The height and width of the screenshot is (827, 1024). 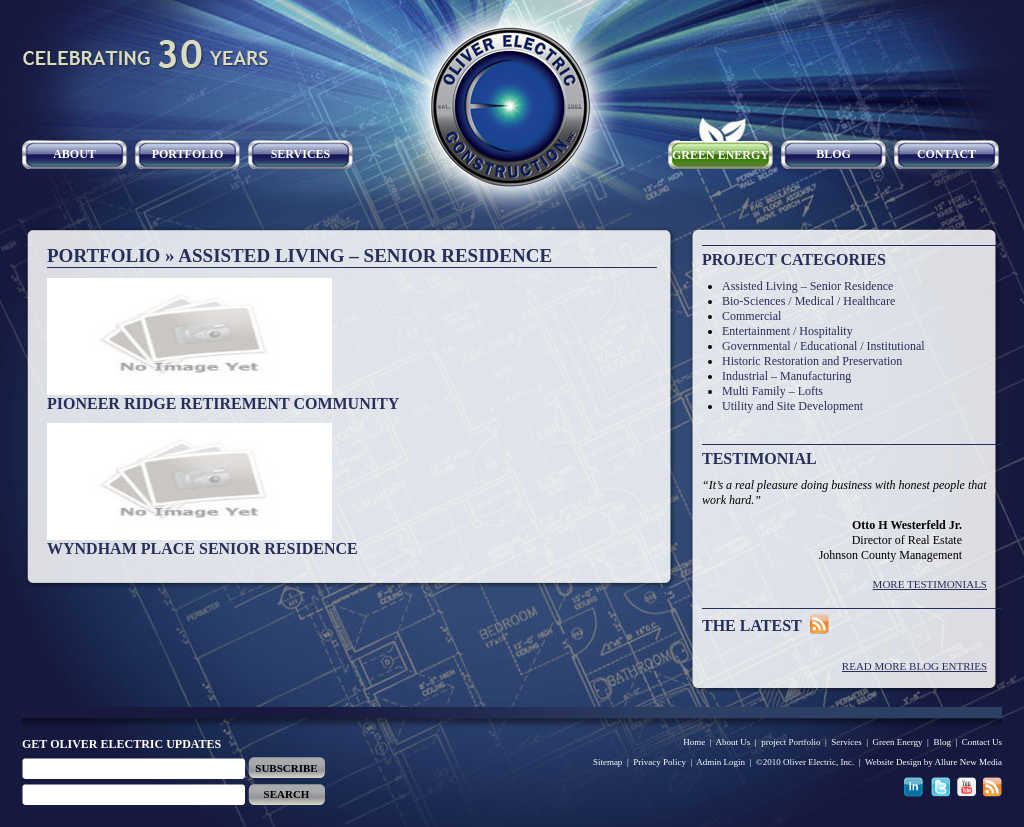 I want to click on Home, so click(x=694, y=742).